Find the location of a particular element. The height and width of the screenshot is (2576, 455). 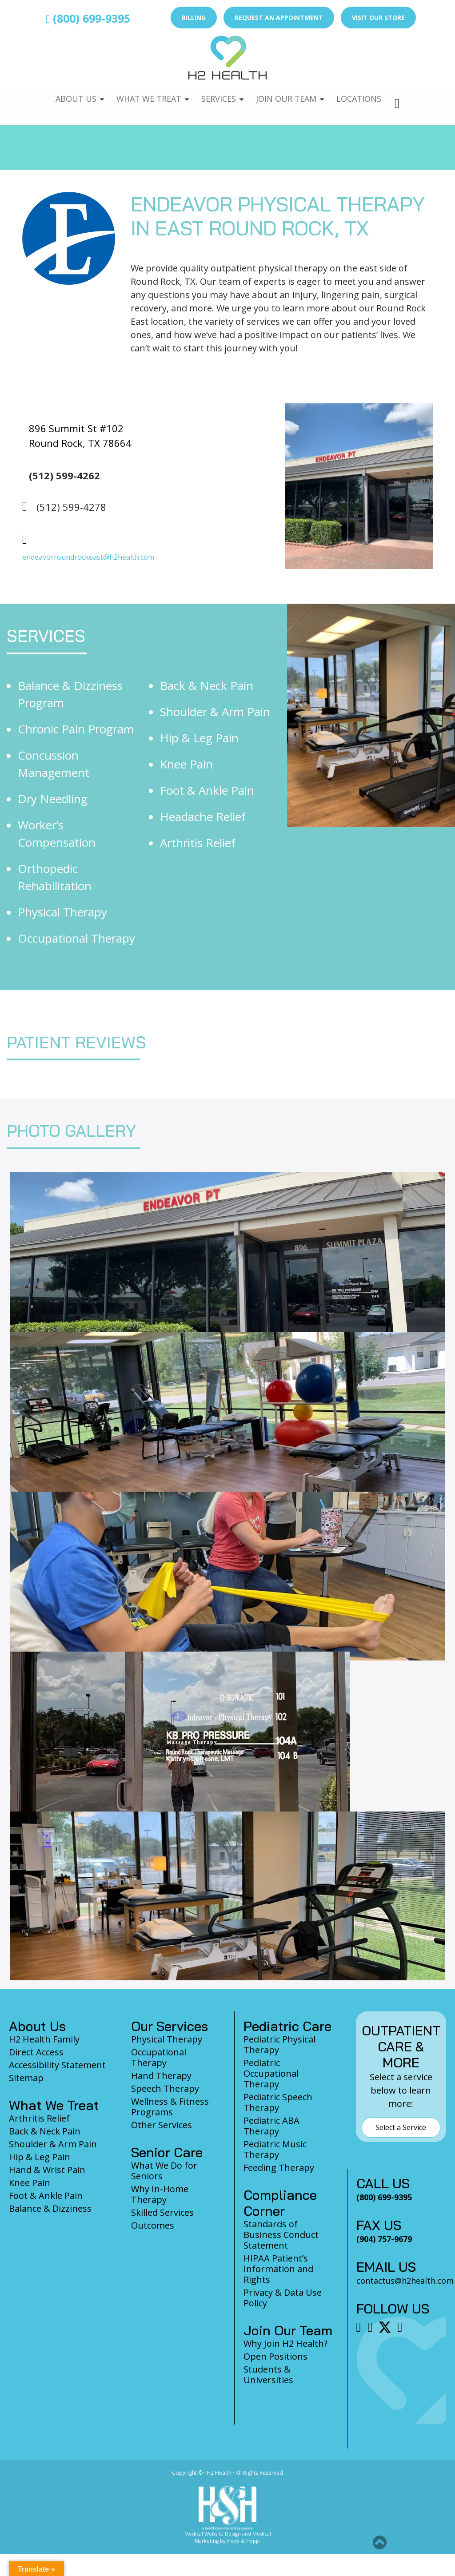

Hip & Leg Pain is located at coordinates (199, 738).